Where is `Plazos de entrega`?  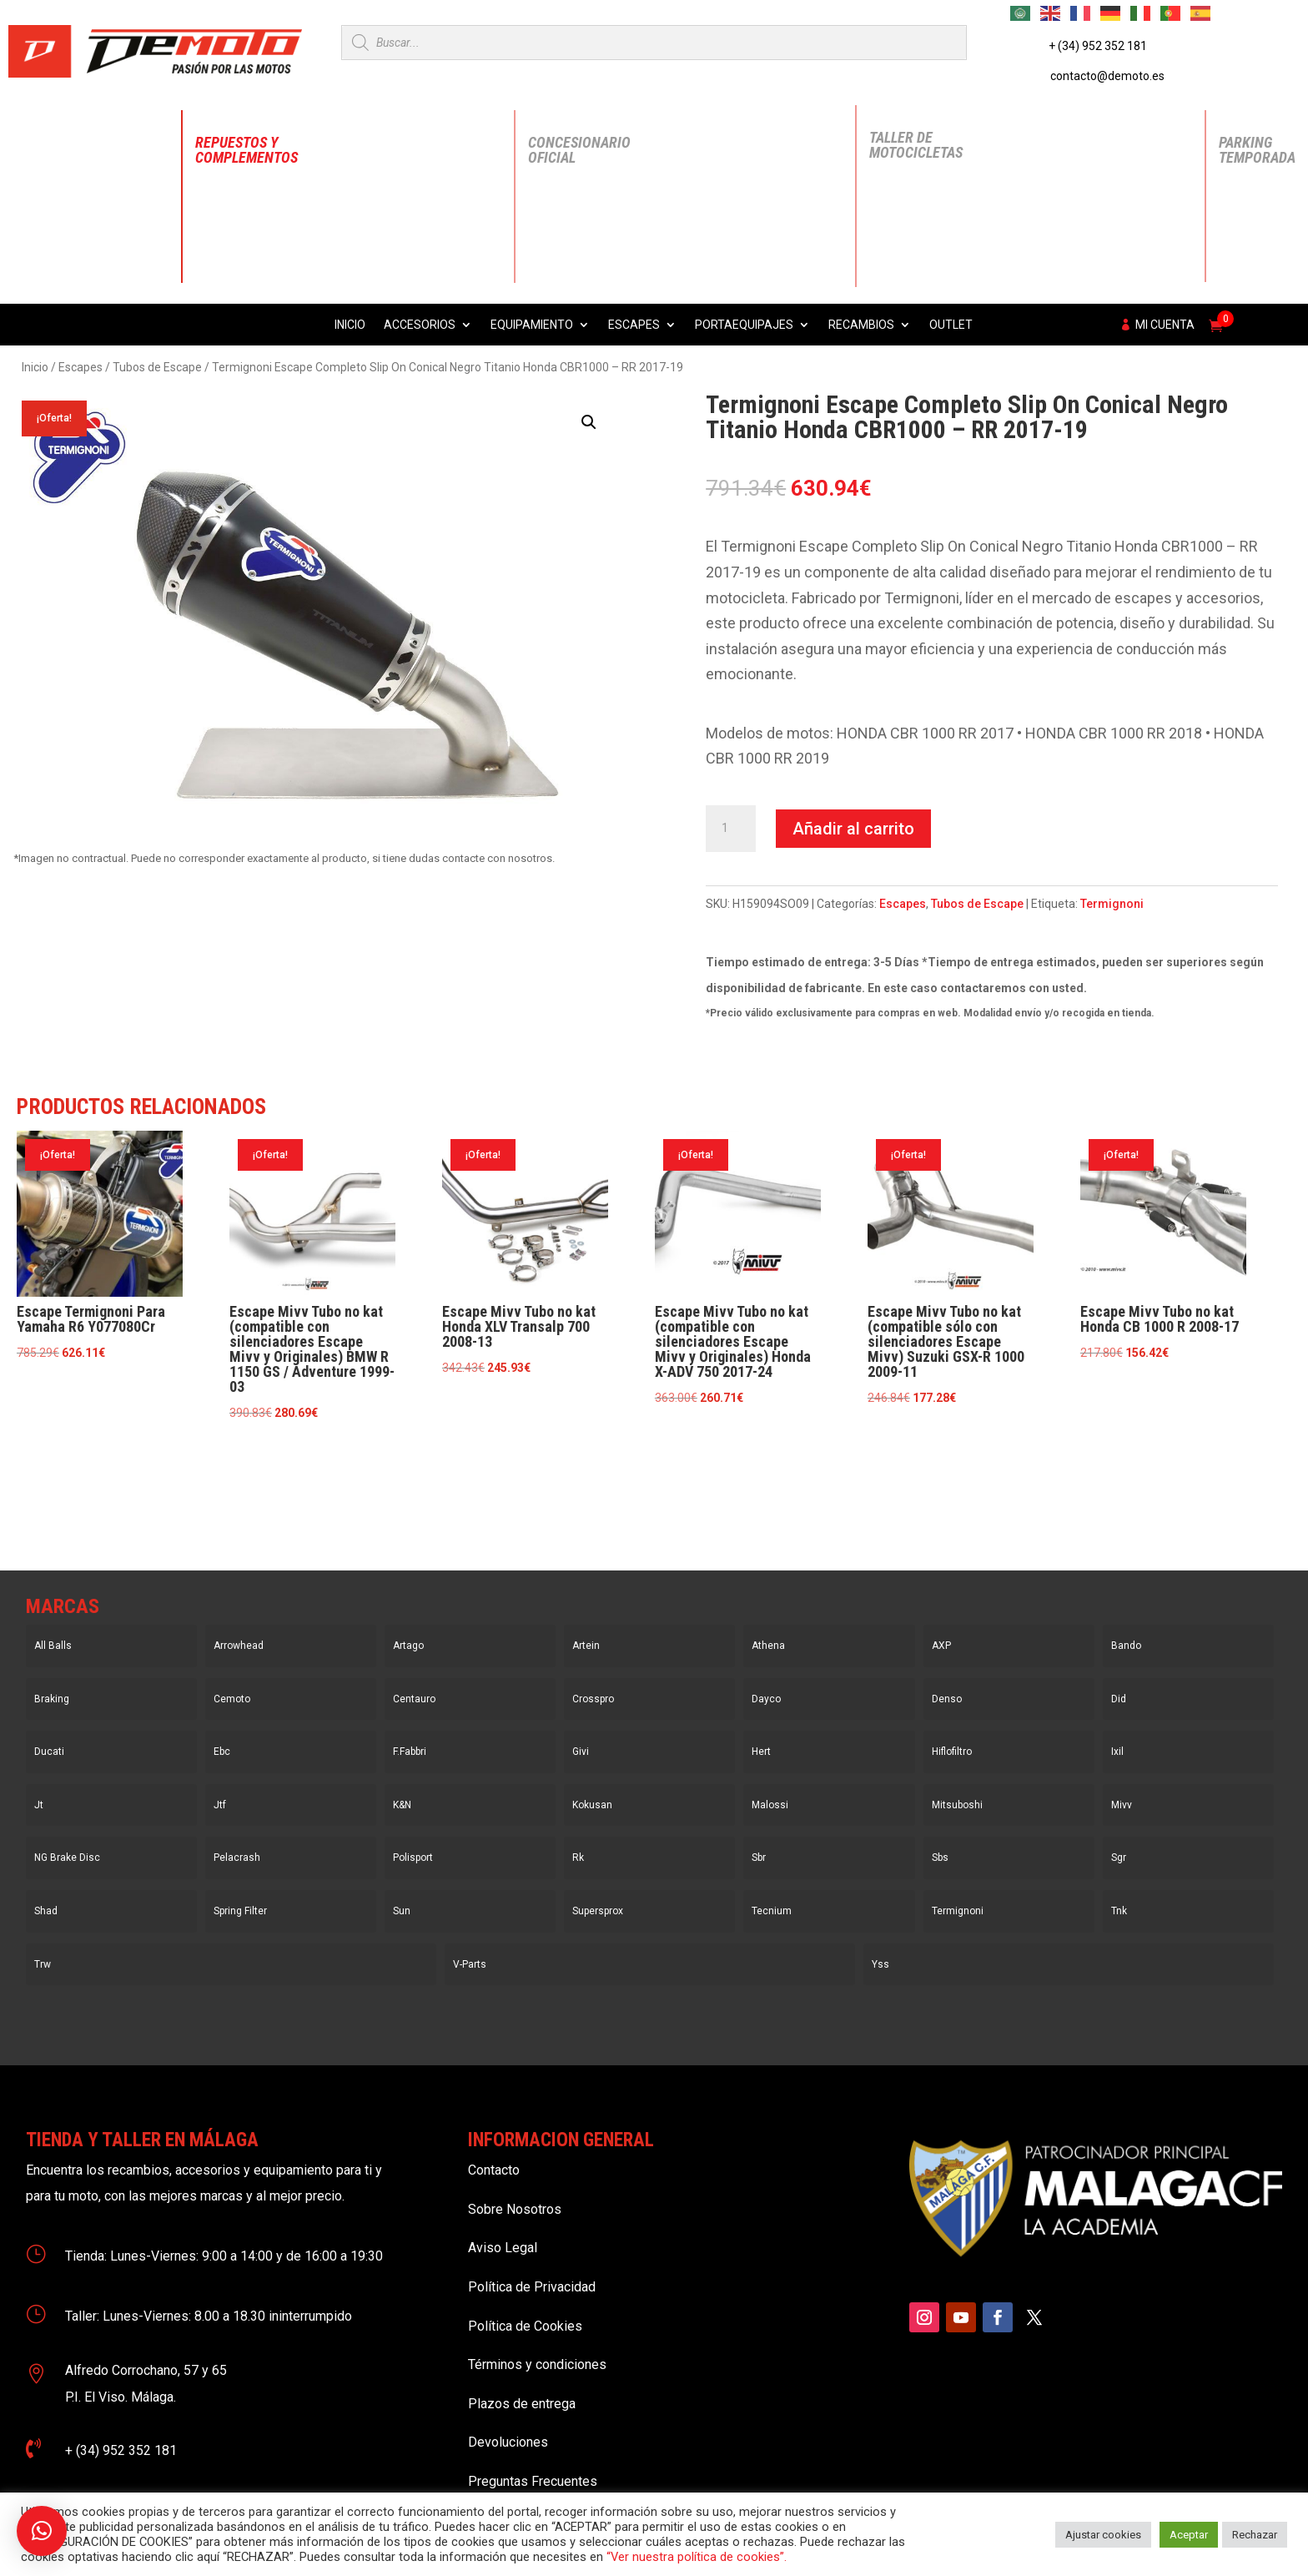
Plazos de entrega is located at coordinates (522, 2404).